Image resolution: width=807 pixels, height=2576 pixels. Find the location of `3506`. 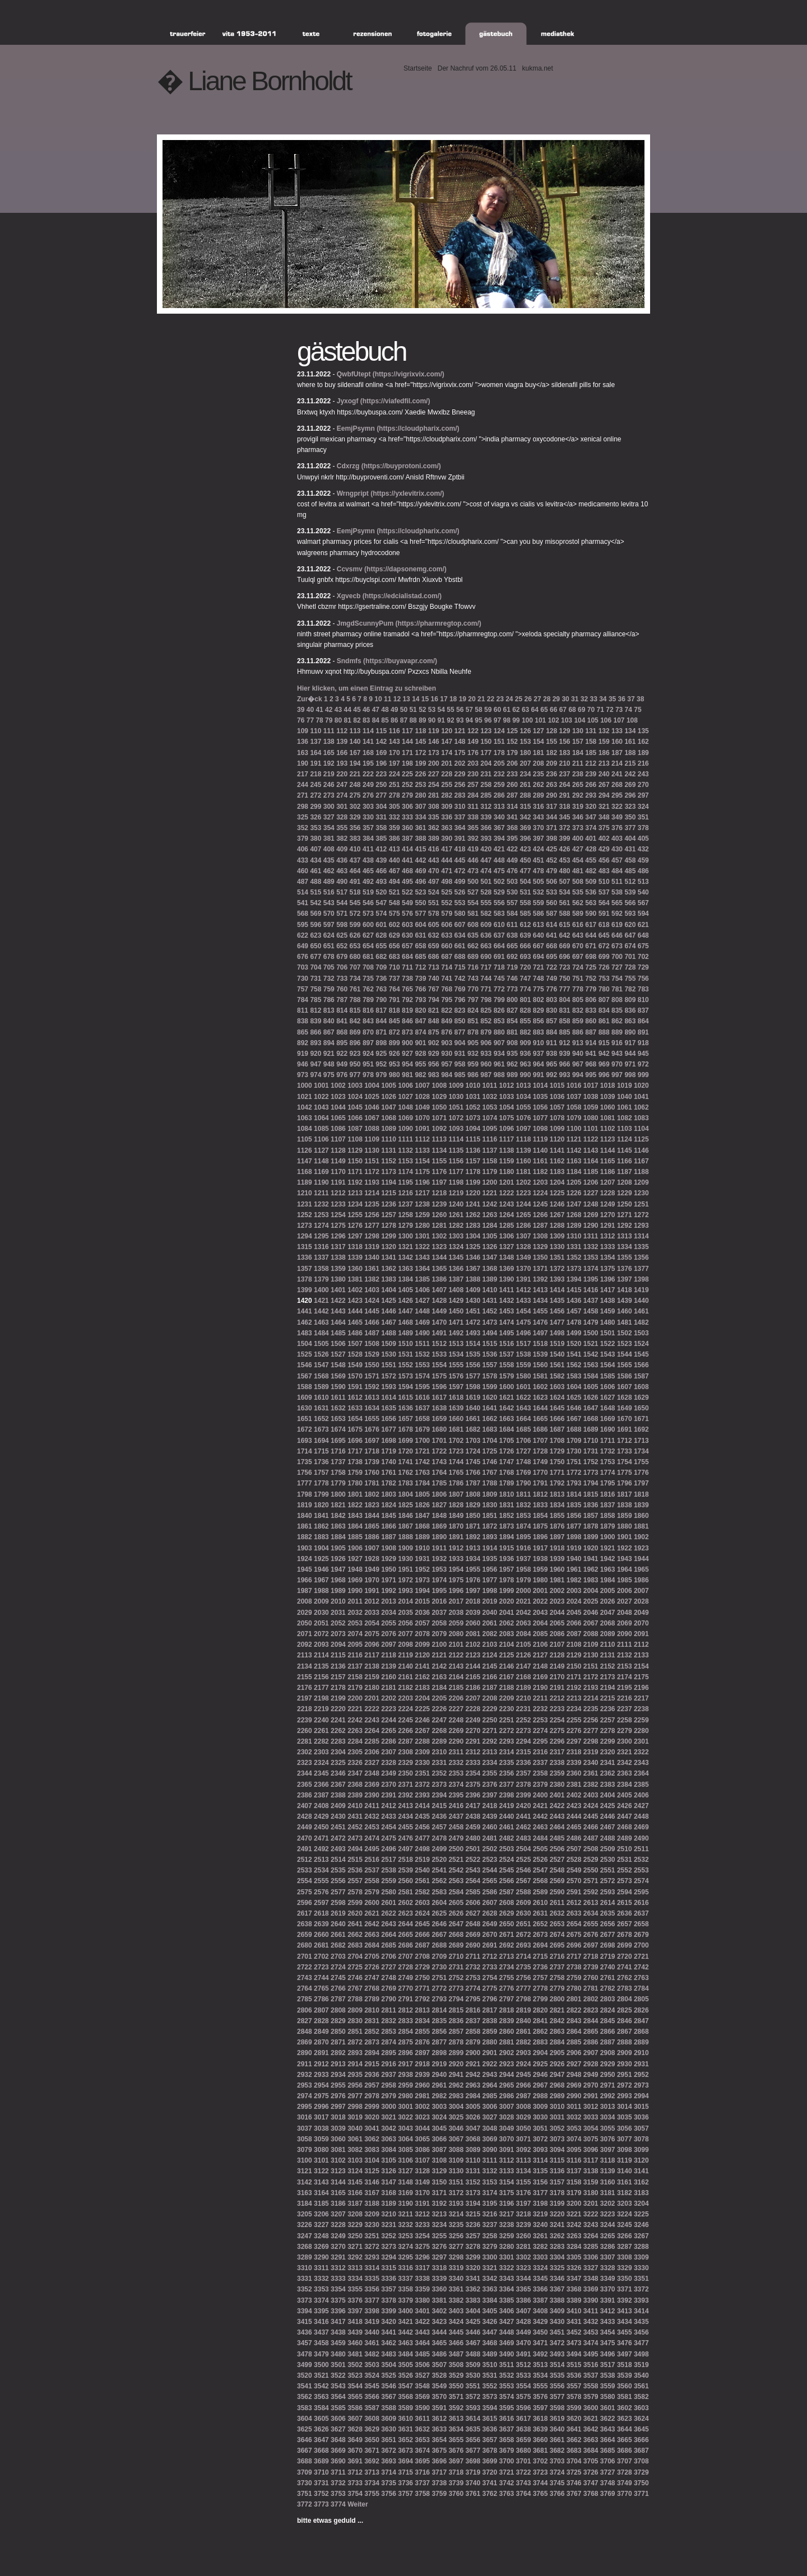

3506 is located at coordinates (422, 2365).